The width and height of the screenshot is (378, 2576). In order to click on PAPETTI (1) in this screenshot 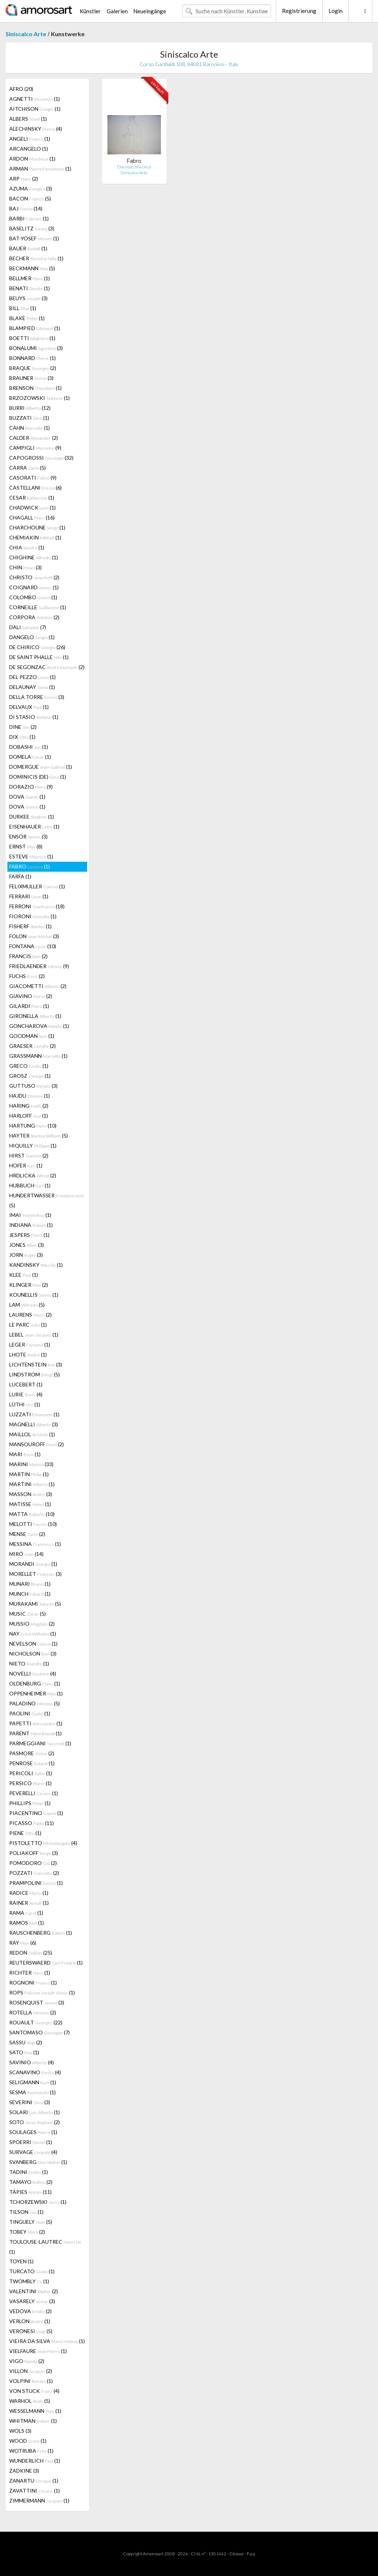, I will do `click(35, 1723)`.